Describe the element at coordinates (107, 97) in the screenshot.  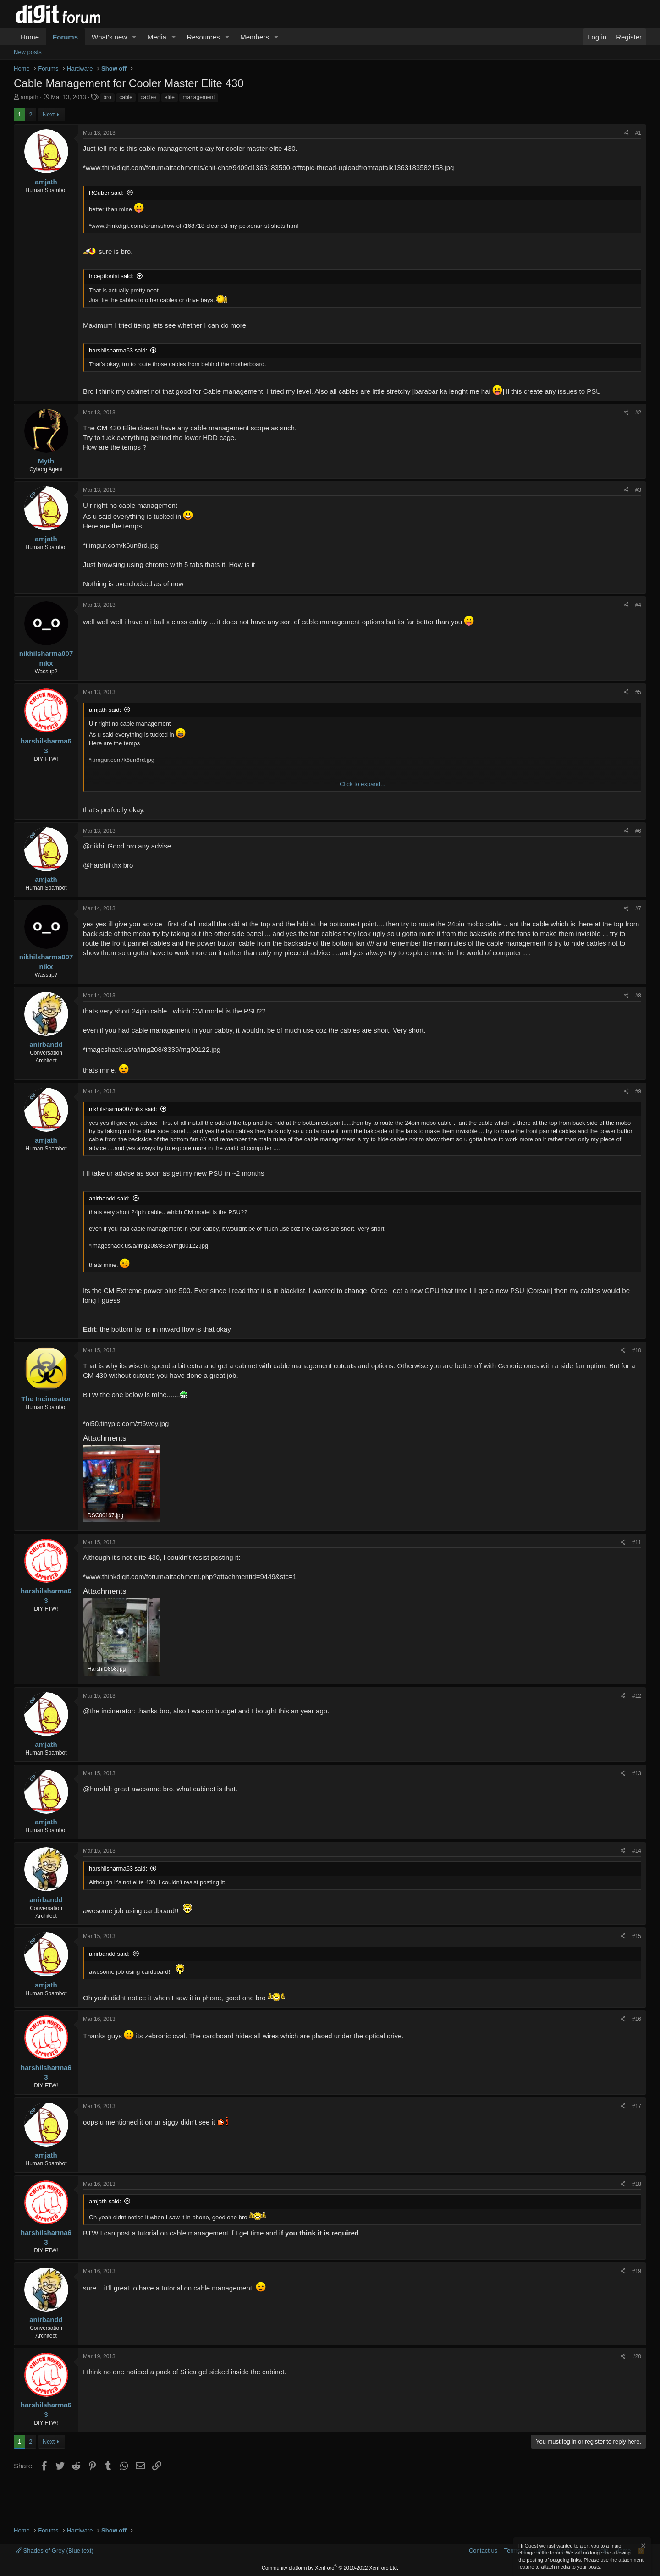
I see `bro` at that location.